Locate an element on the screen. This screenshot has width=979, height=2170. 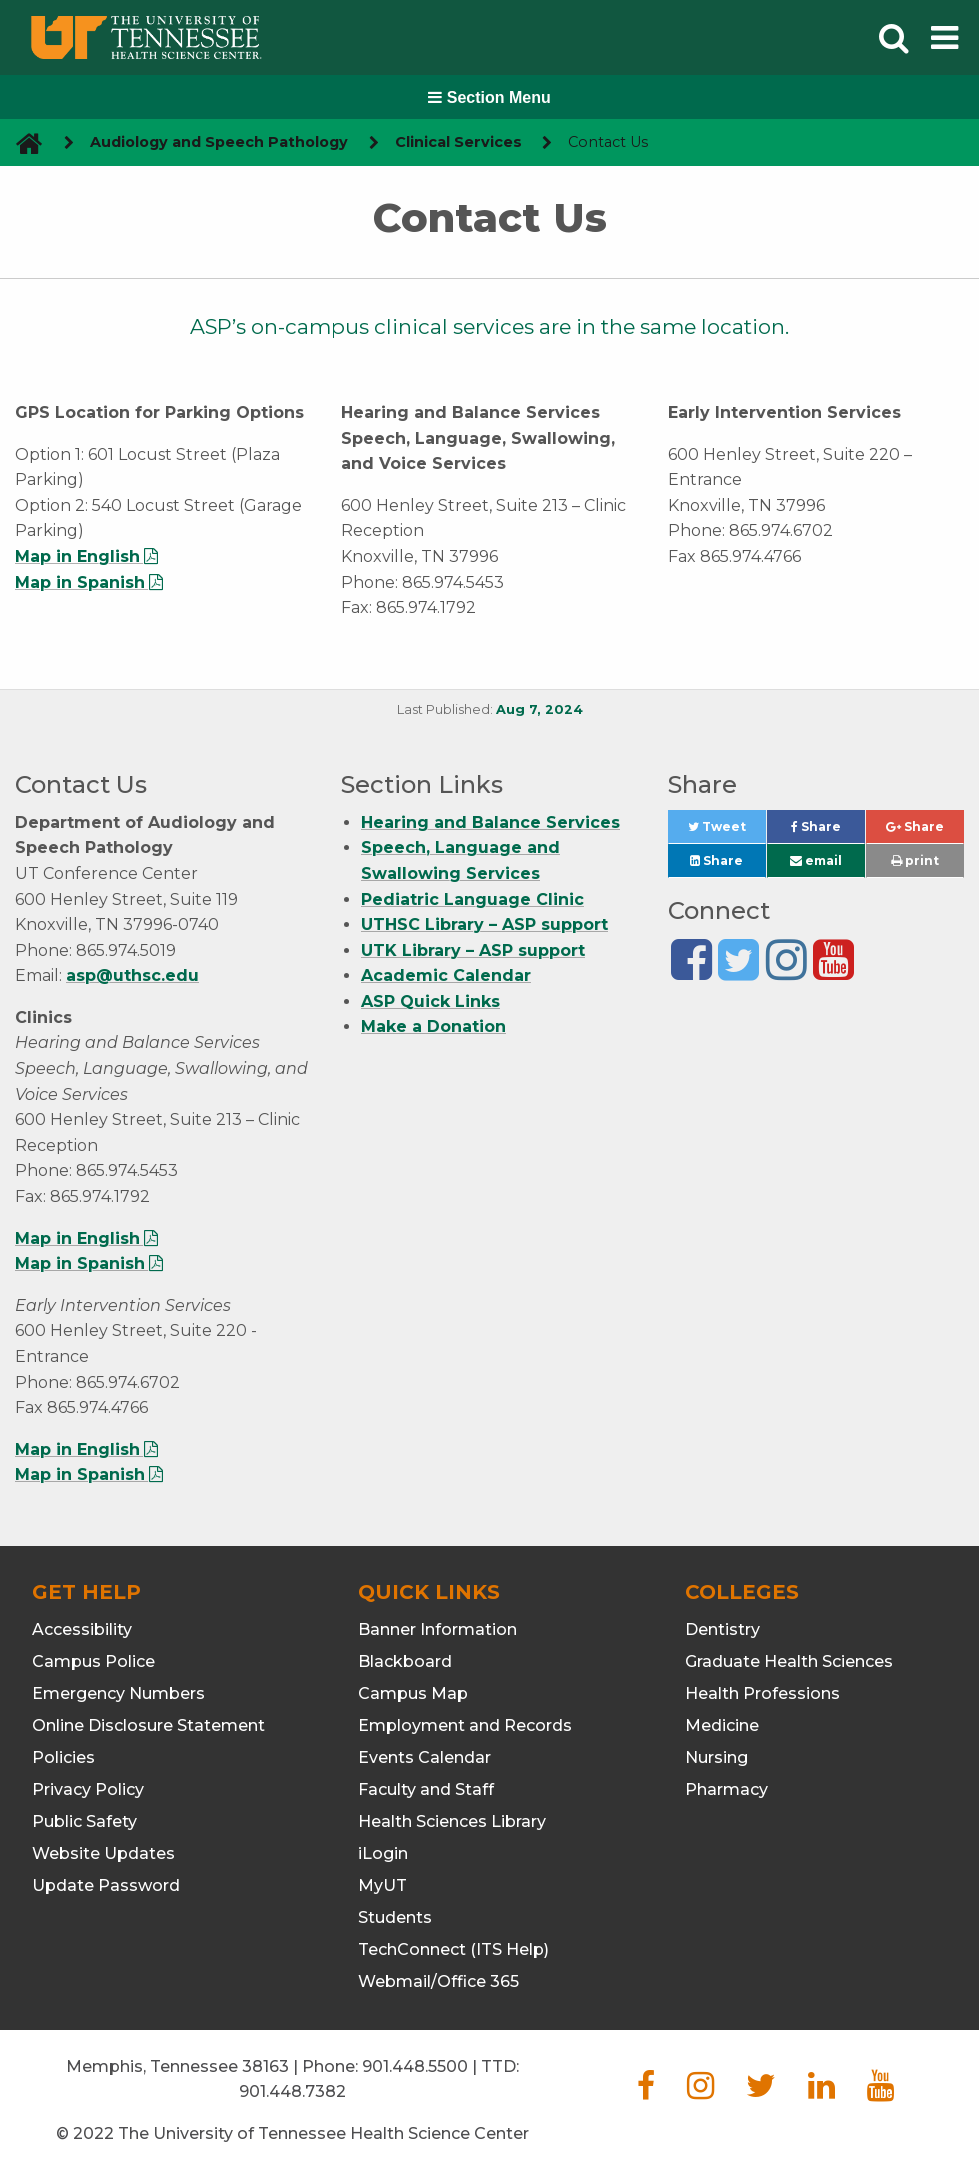
Events Calendar is located at coordinates (424, 1757).